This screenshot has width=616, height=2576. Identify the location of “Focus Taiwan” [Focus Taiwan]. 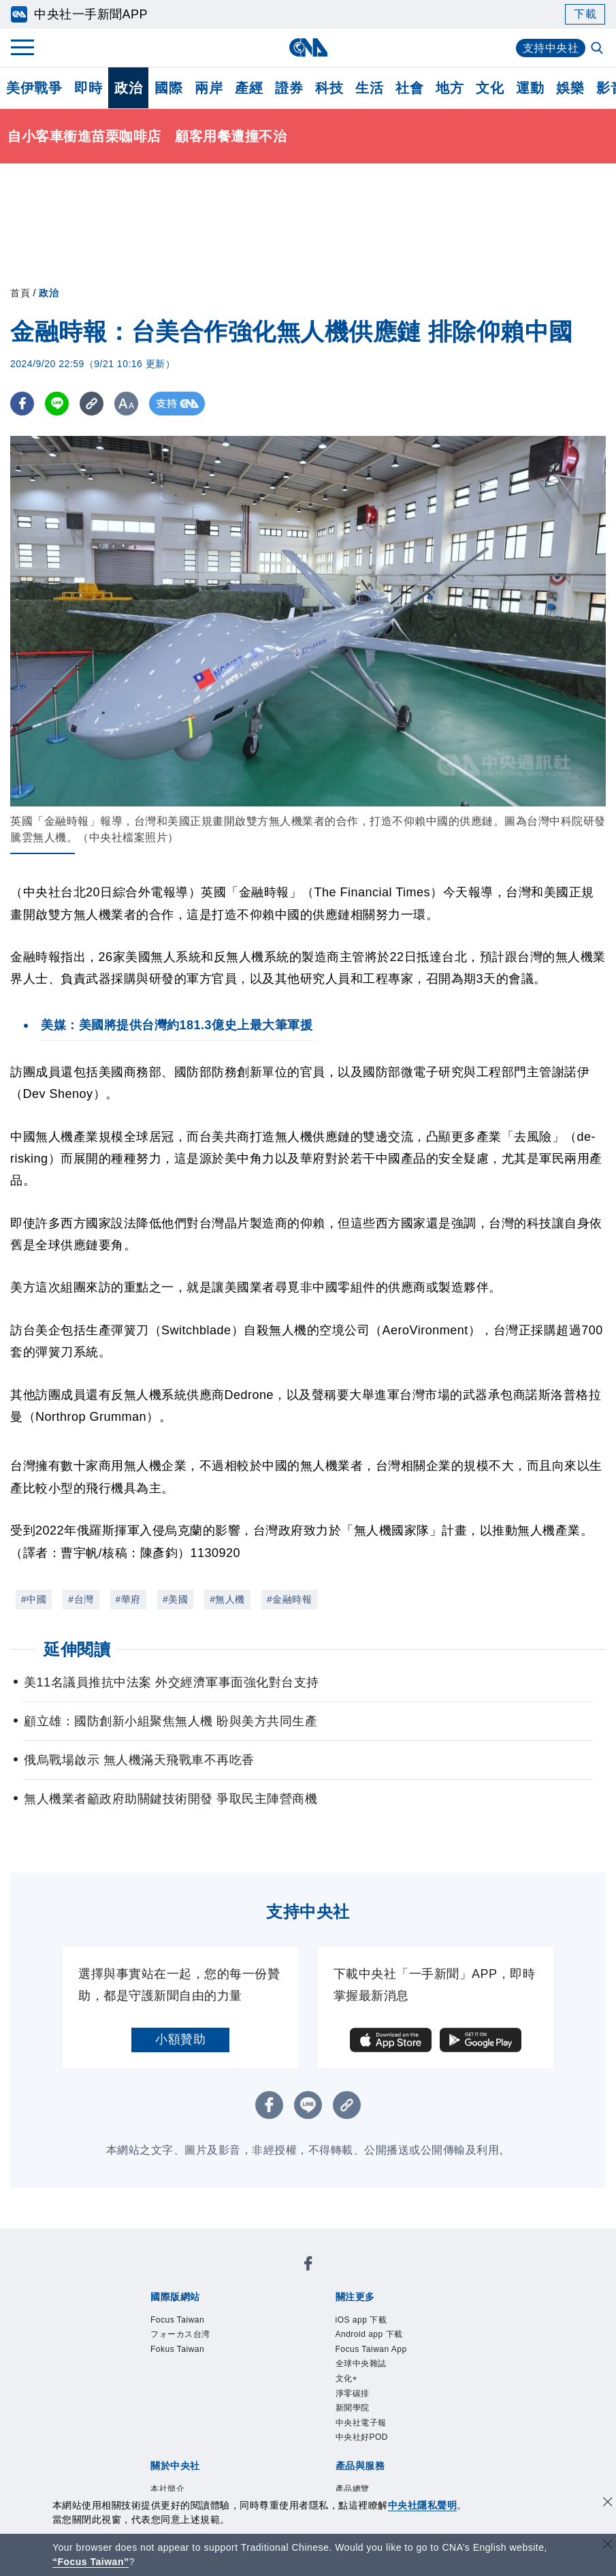
(90, 2561).